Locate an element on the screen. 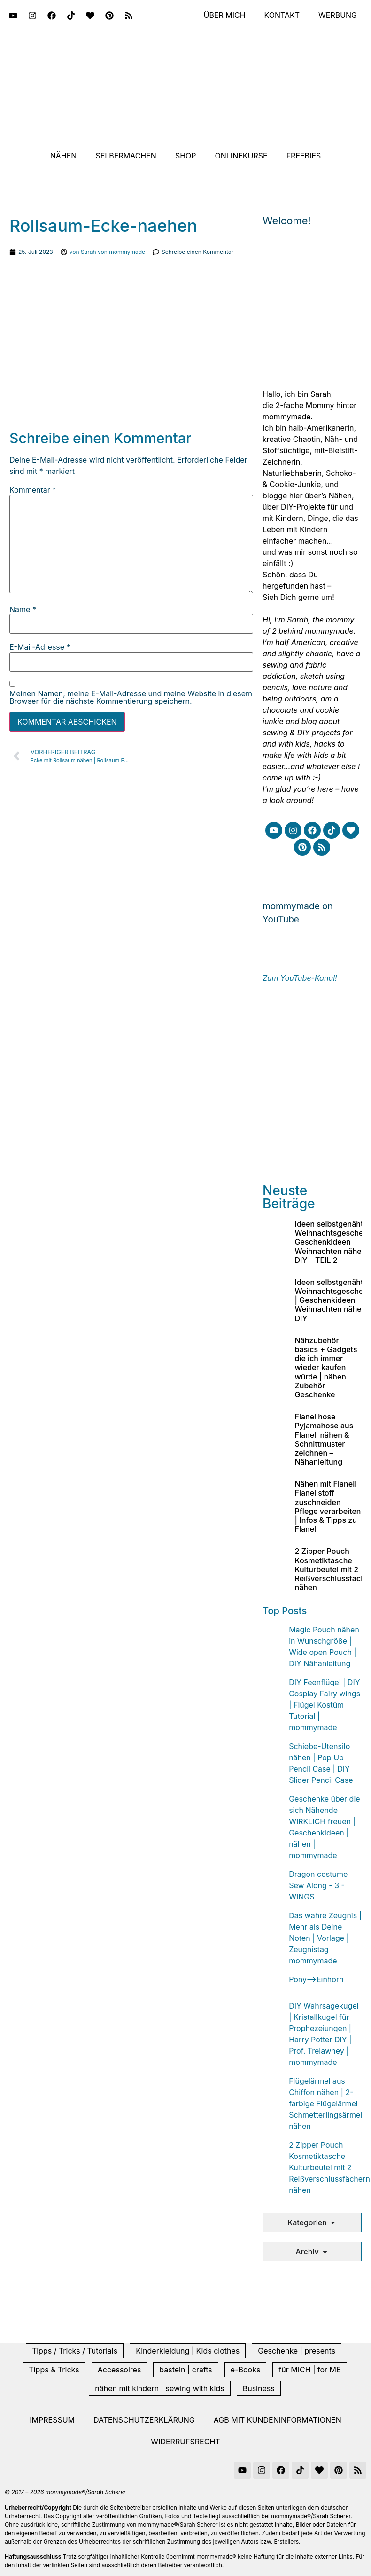  Nähen is located at coordinates (63, 155).